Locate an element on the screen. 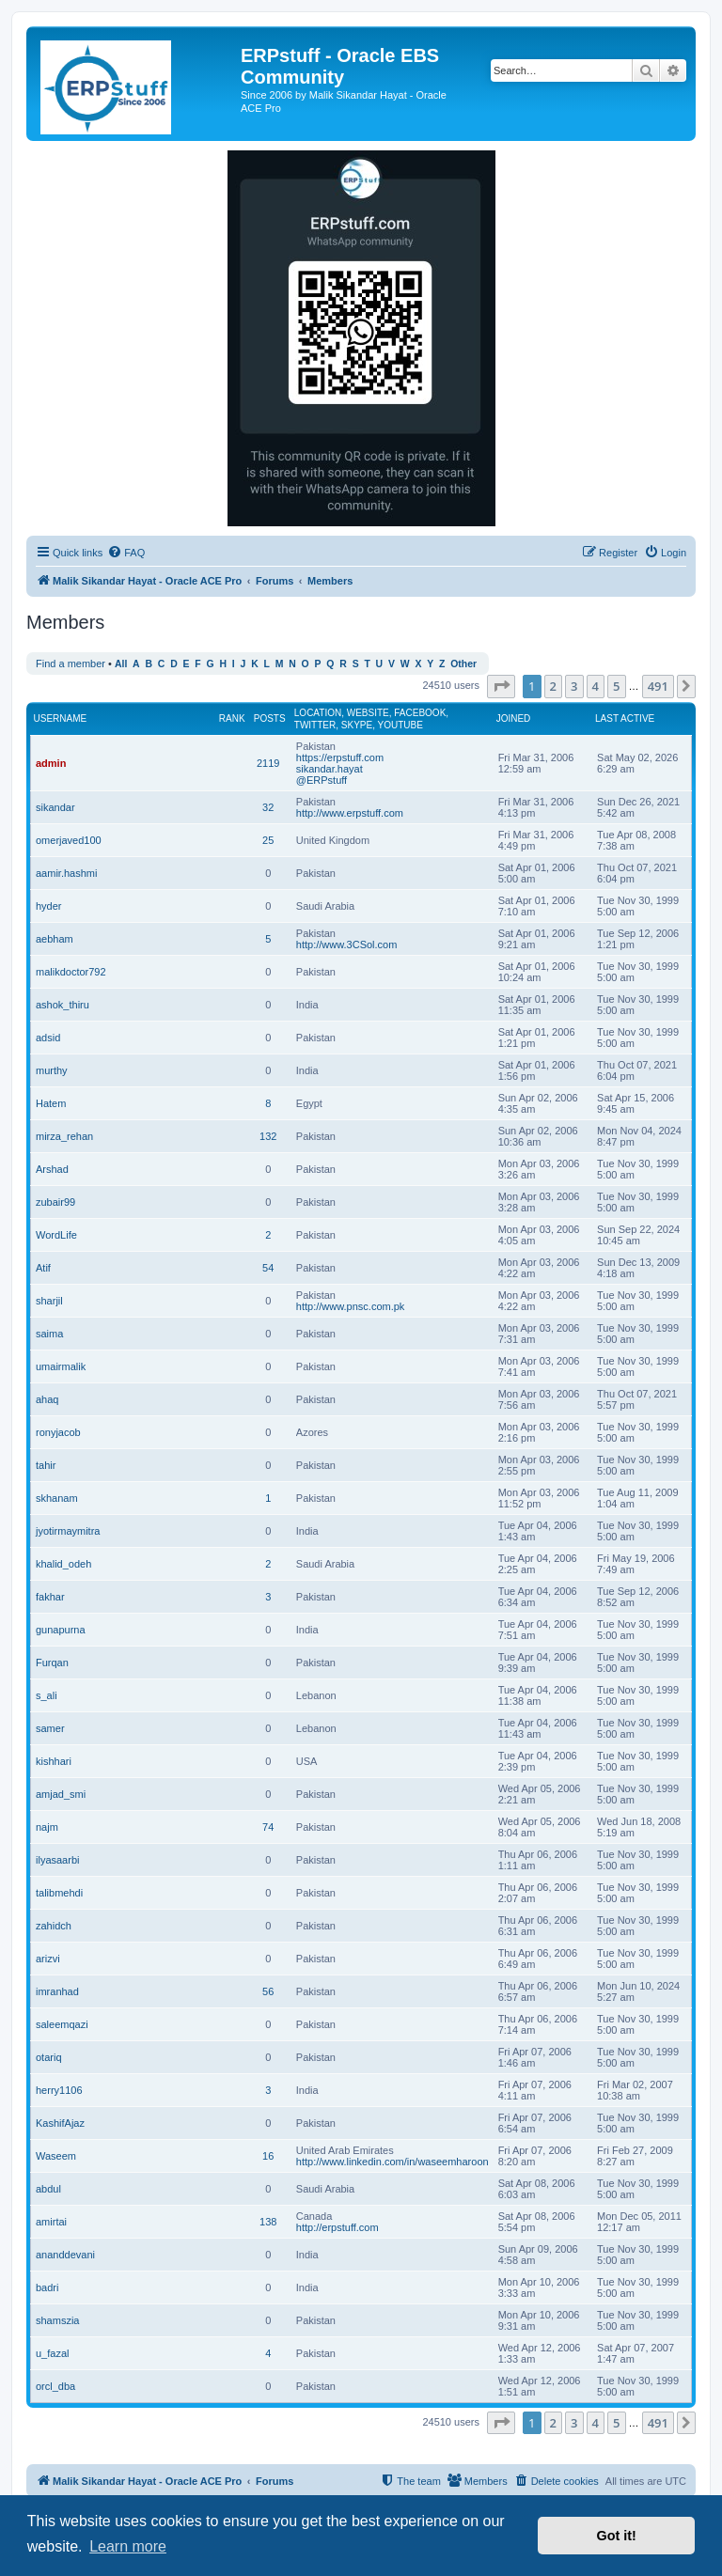 The width and height of the screenshot is (722, 2576). 16 is located at coordinates (268, 2156).